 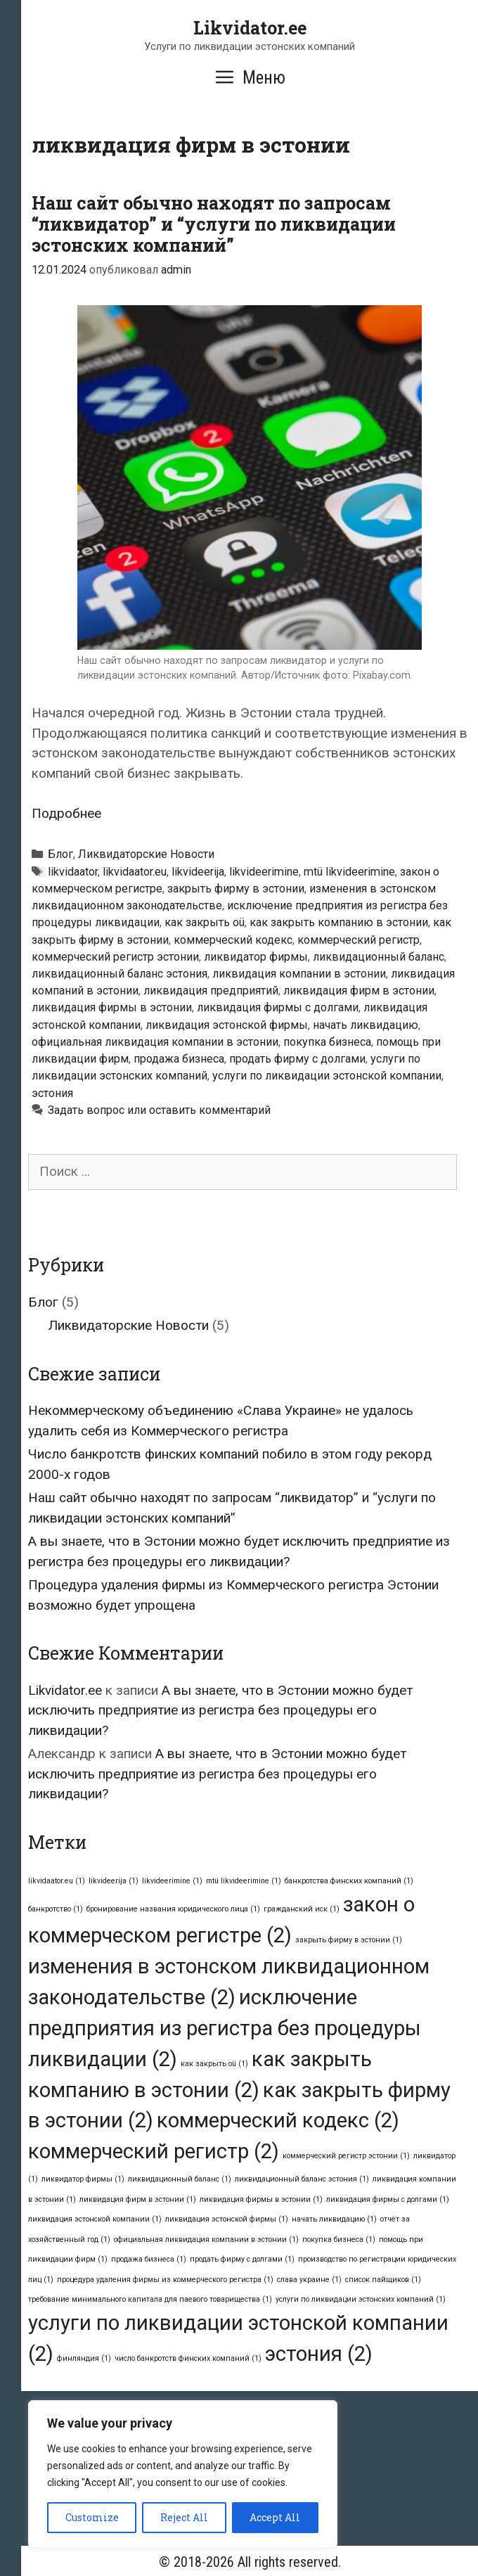 I want to click on ликвидация фирм в эстонии [ликвидация фирм в эстонии (1 элемент)], so click(x=137, y=2199).